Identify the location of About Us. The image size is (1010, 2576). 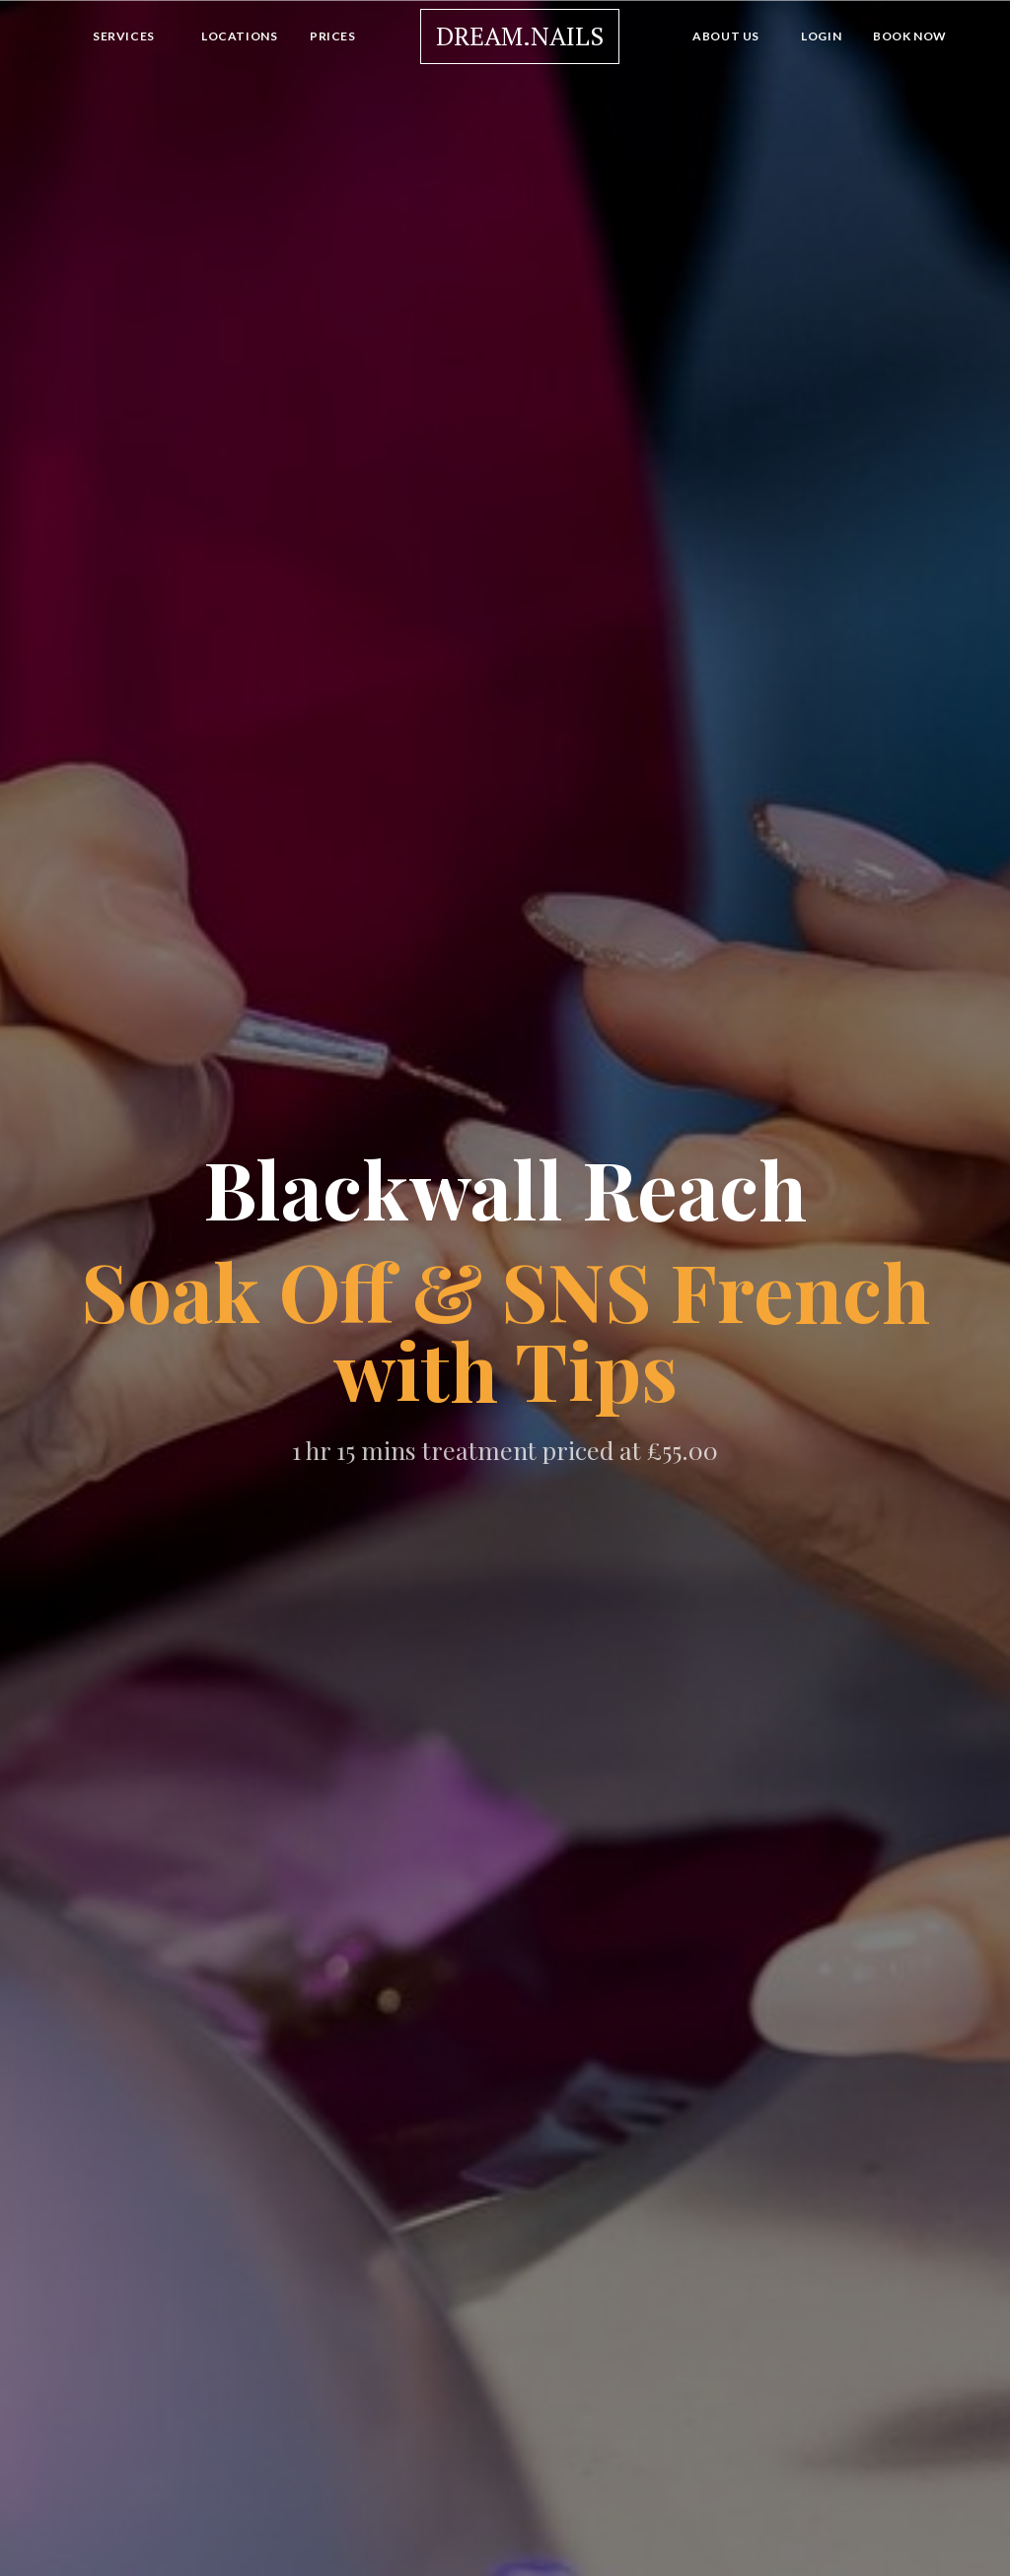
(725, 36).